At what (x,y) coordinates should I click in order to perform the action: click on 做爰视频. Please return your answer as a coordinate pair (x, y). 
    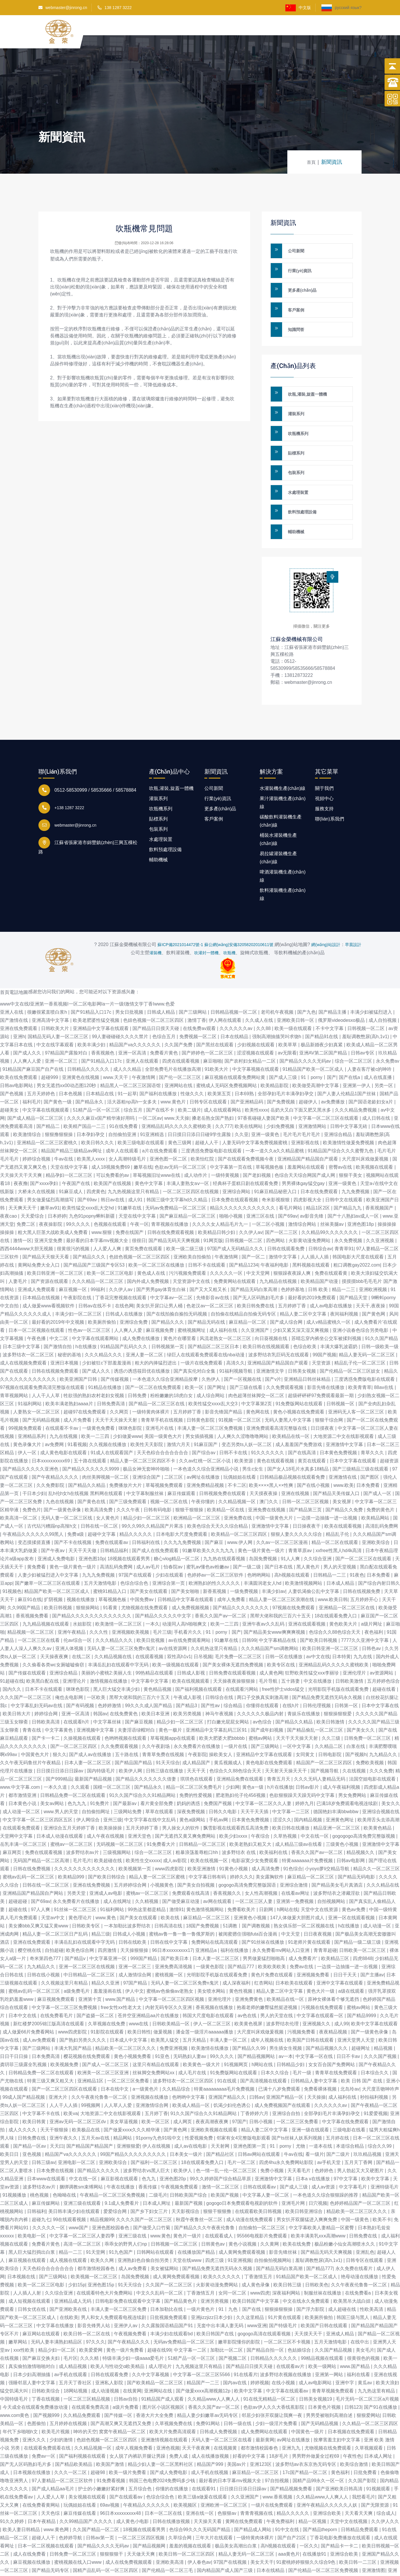
    Looking at the image, I should click on (163, 1992).